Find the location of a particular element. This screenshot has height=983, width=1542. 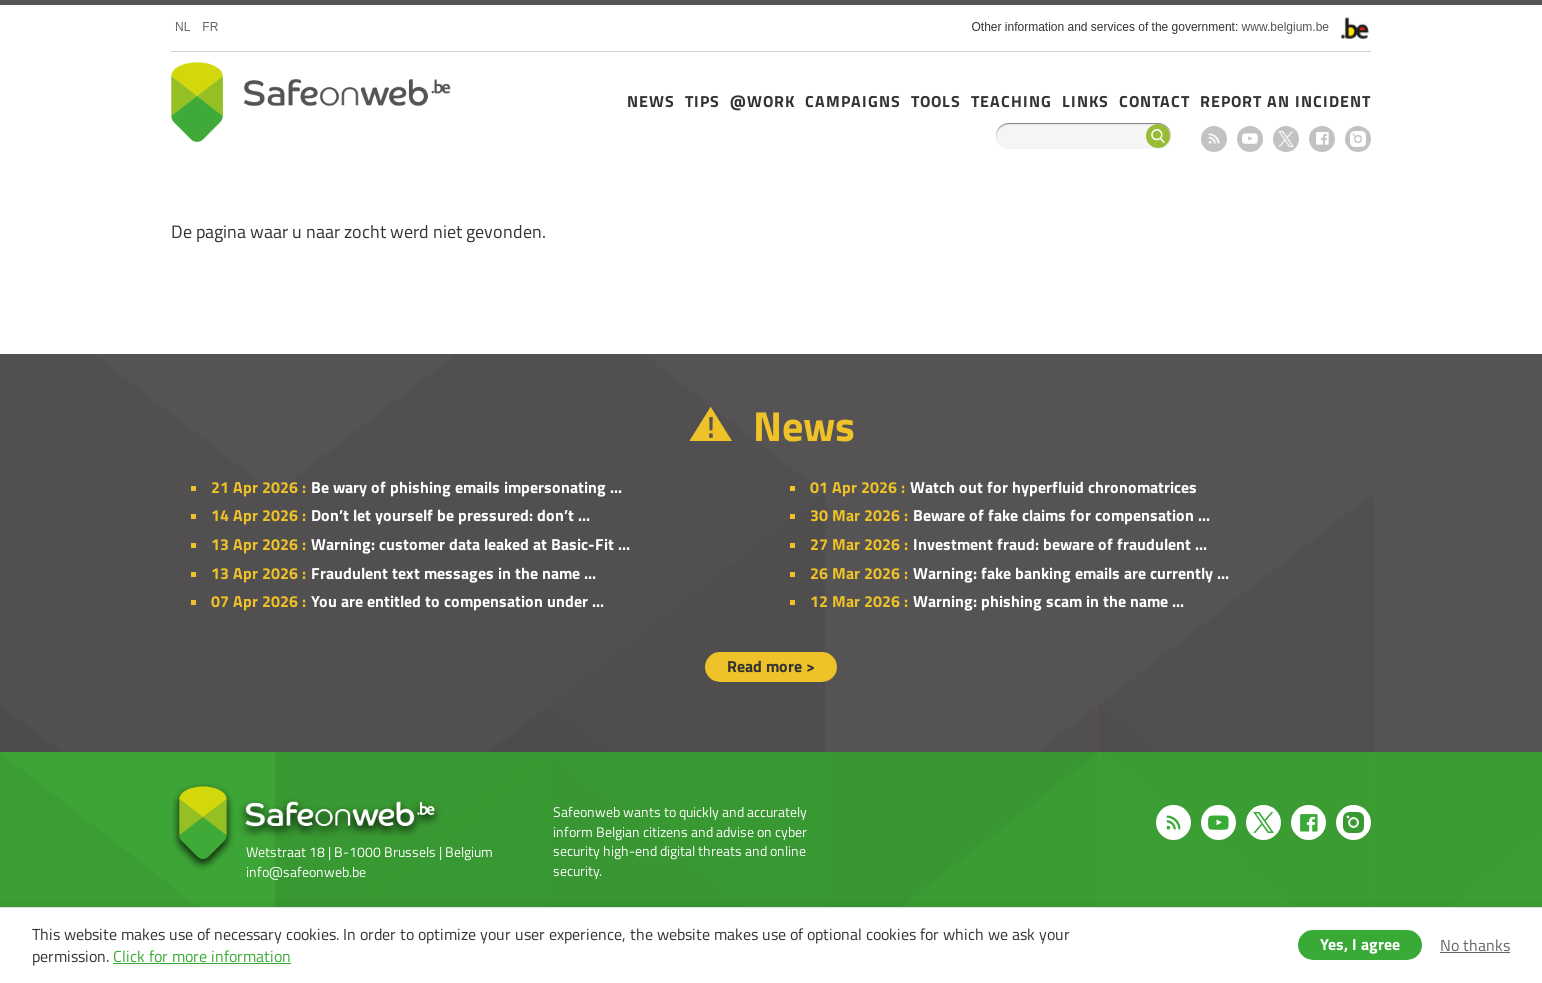

Report an incident is located at coordinates (1285, 101).